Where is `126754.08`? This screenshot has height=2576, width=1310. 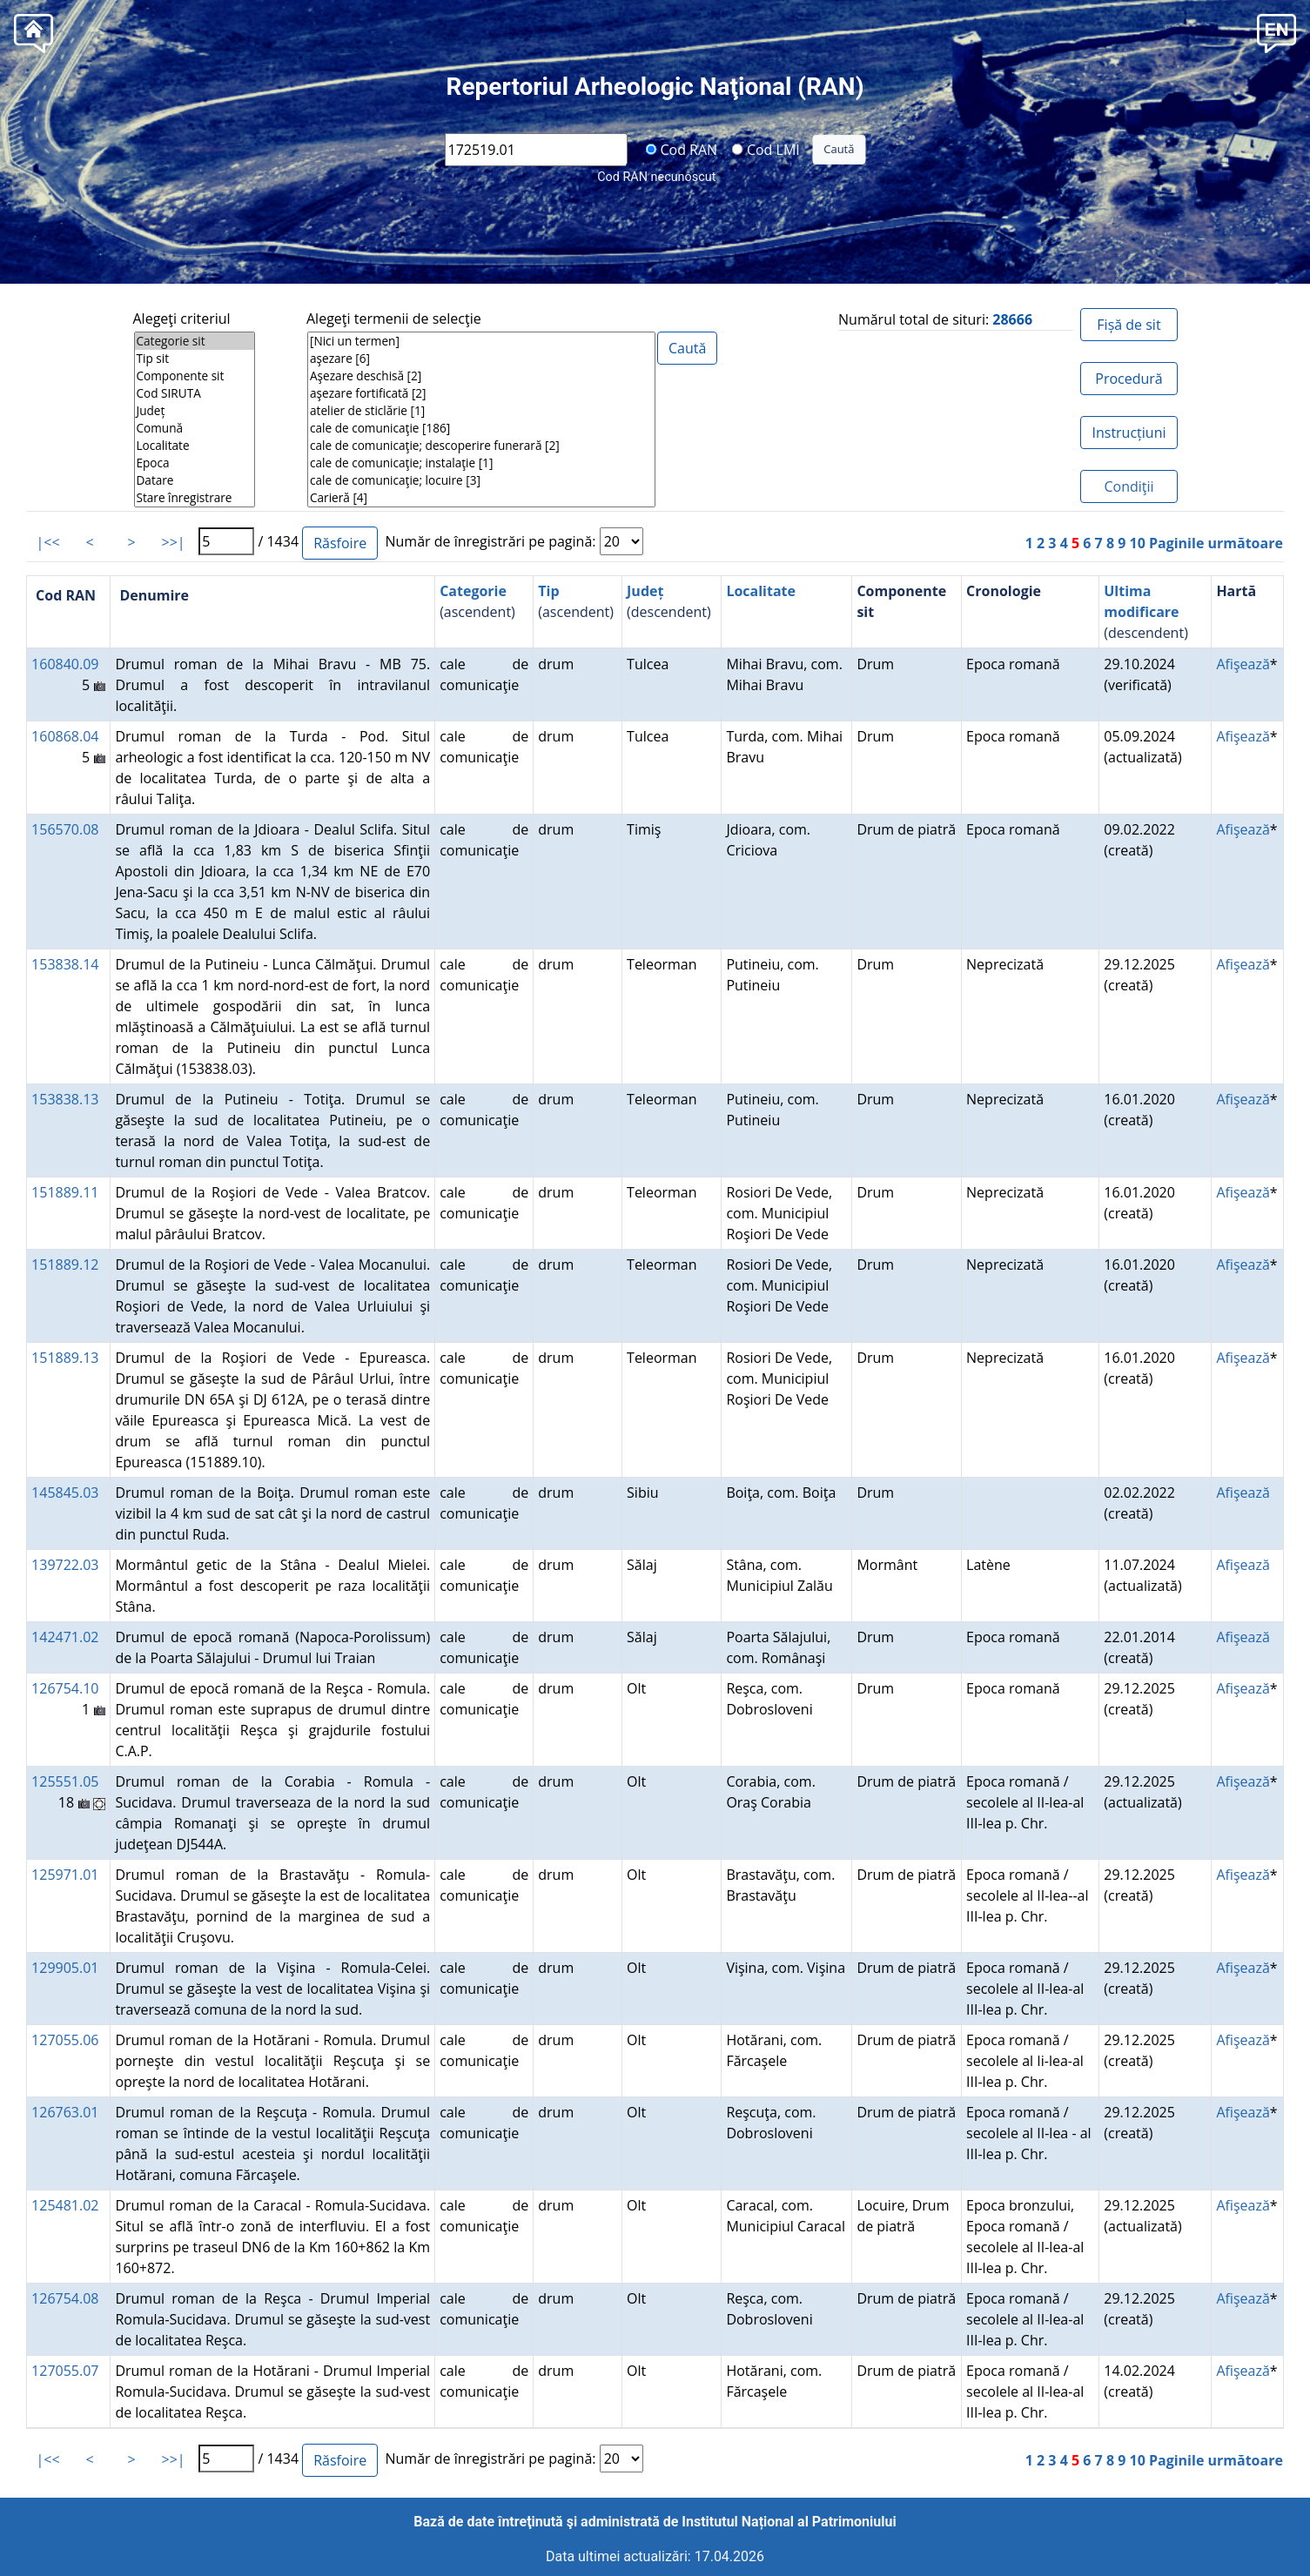
126754.08 is located at coordinates (64, 2298).